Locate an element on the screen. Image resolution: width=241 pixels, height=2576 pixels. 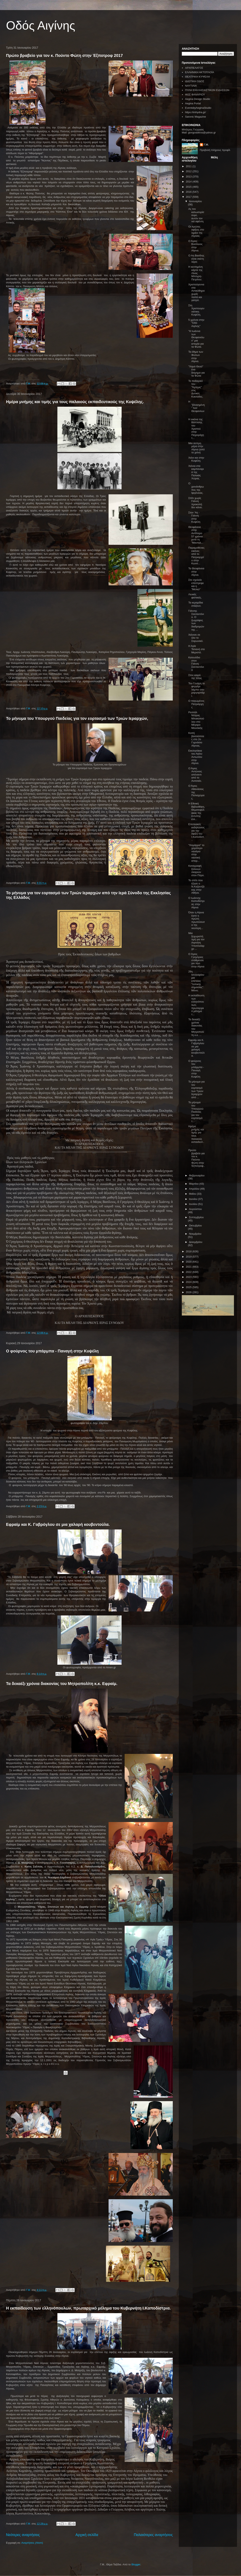
ΑΡΧΙΠΕΛΑΓΟΣ is located at coordinates (194, 67).